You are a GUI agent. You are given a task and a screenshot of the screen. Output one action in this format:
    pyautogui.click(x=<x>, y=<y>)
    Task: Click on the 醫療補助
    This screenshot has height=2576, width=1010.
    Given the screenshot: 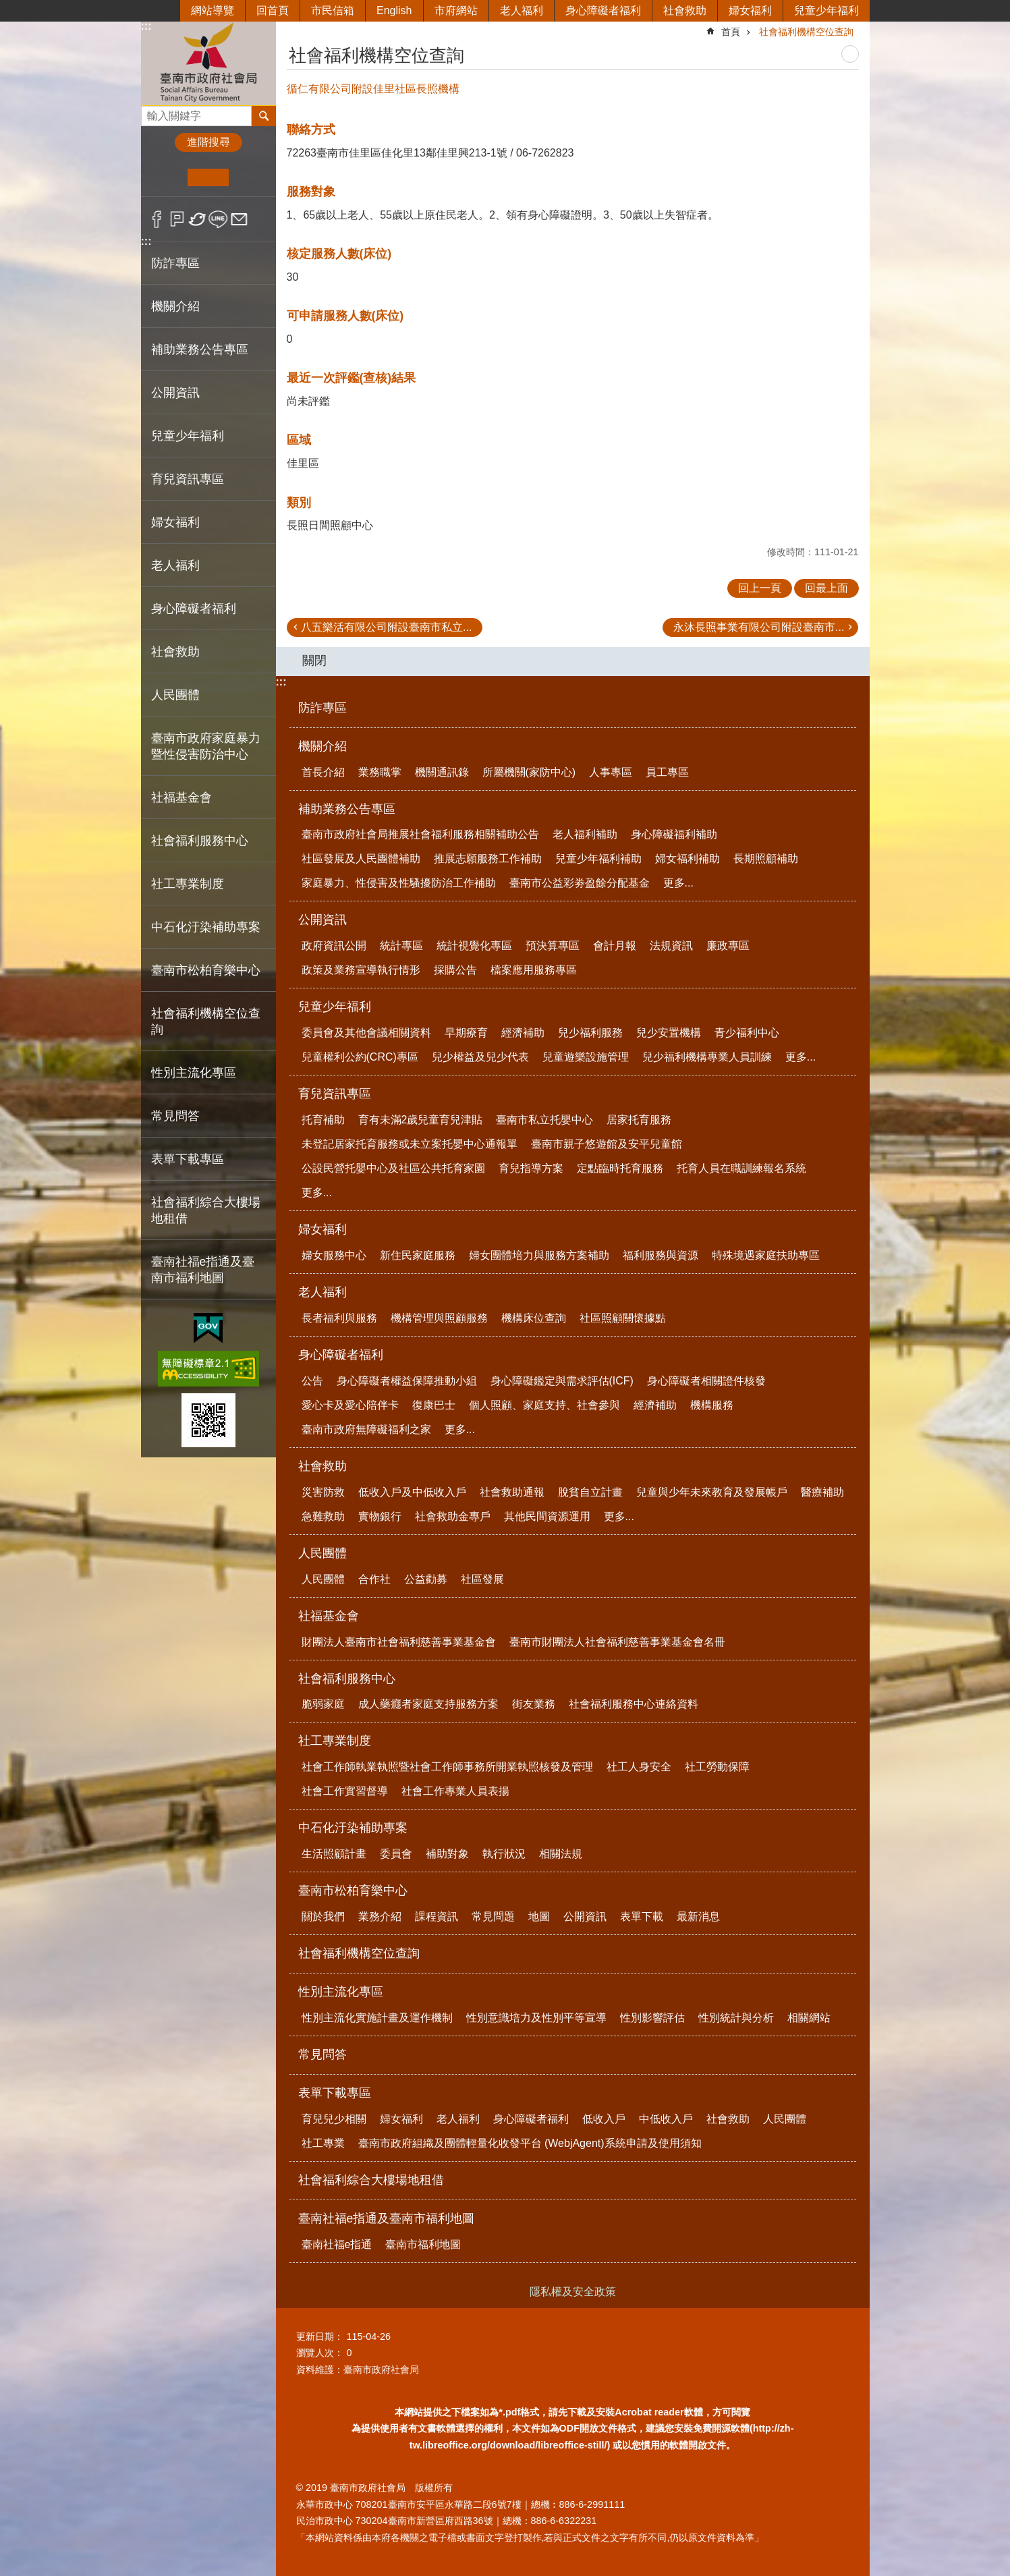 What is the action you would take?
    pyautogui.click(x=822, y=1492)
    